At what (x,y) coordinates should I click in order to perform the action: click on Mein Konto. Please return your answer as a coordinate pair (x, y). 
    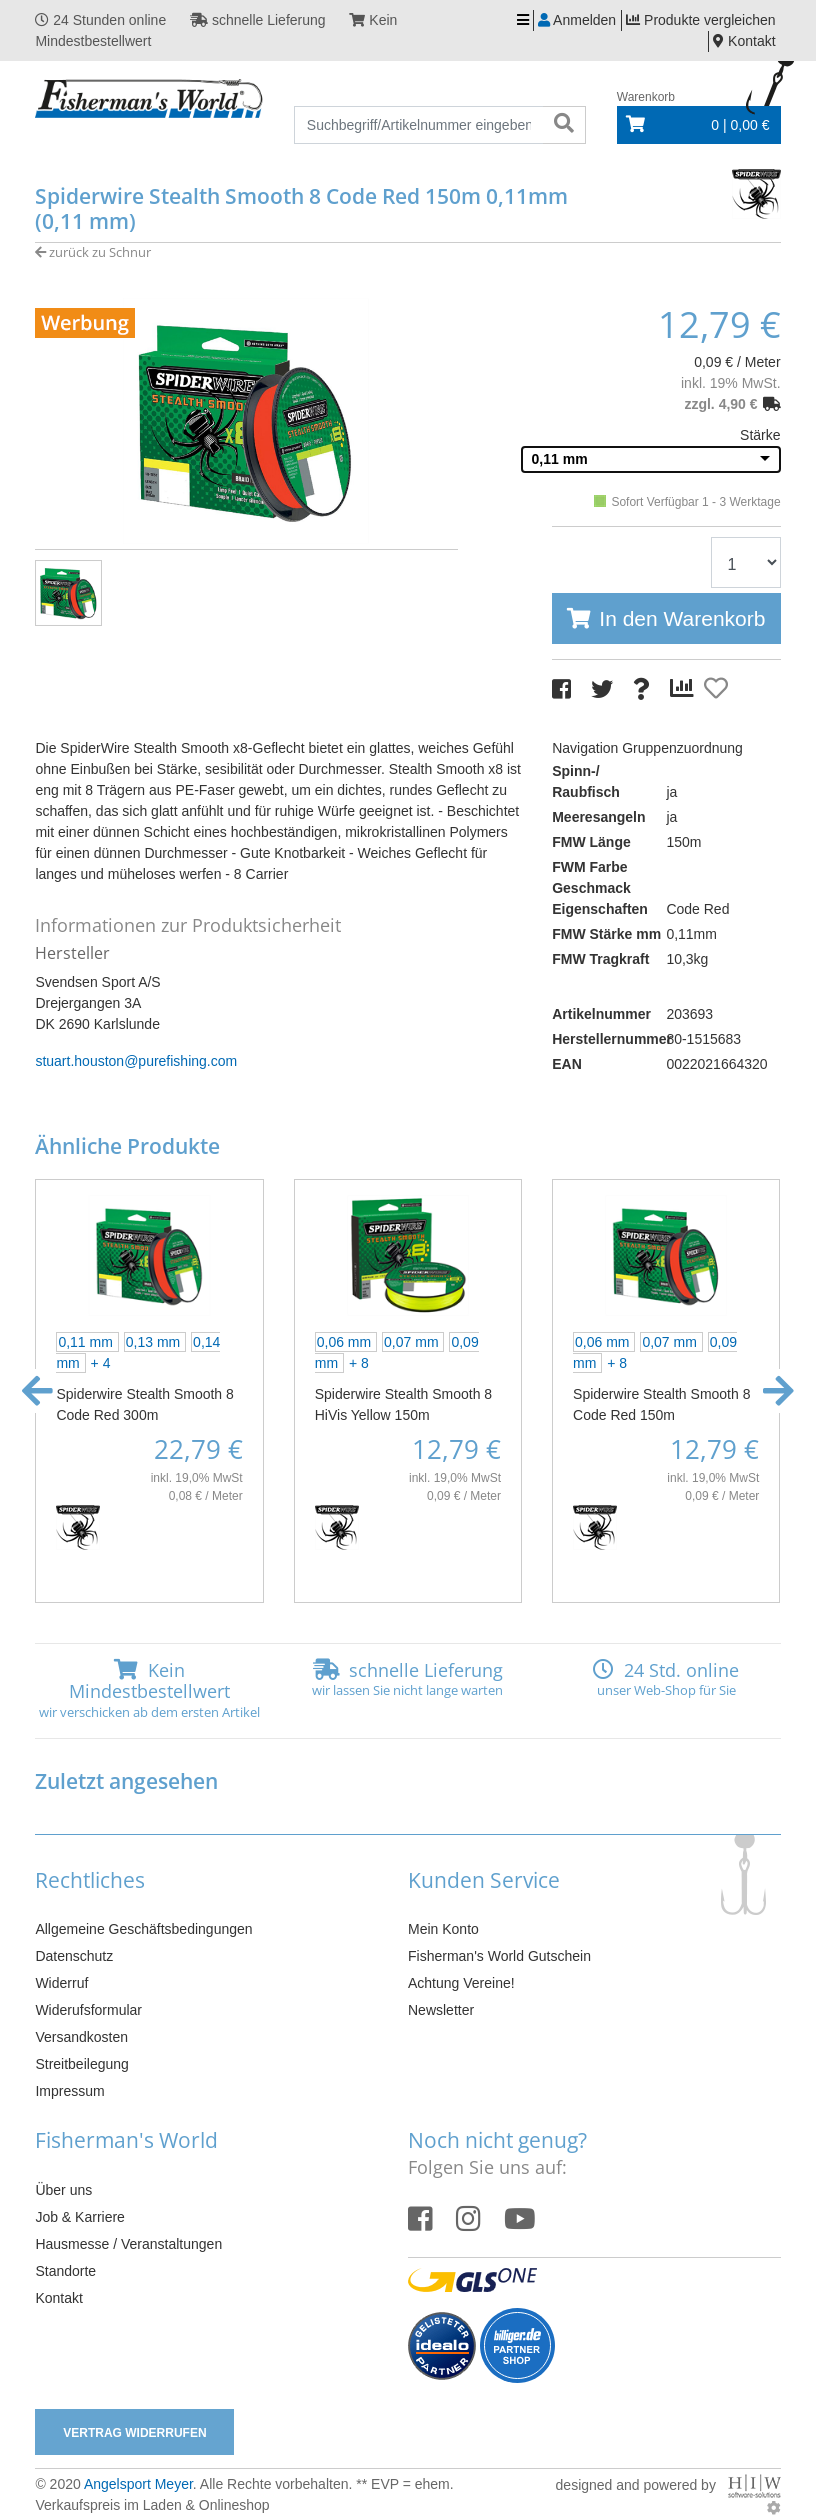
    Looking at the image, I should click on (443, 1929).